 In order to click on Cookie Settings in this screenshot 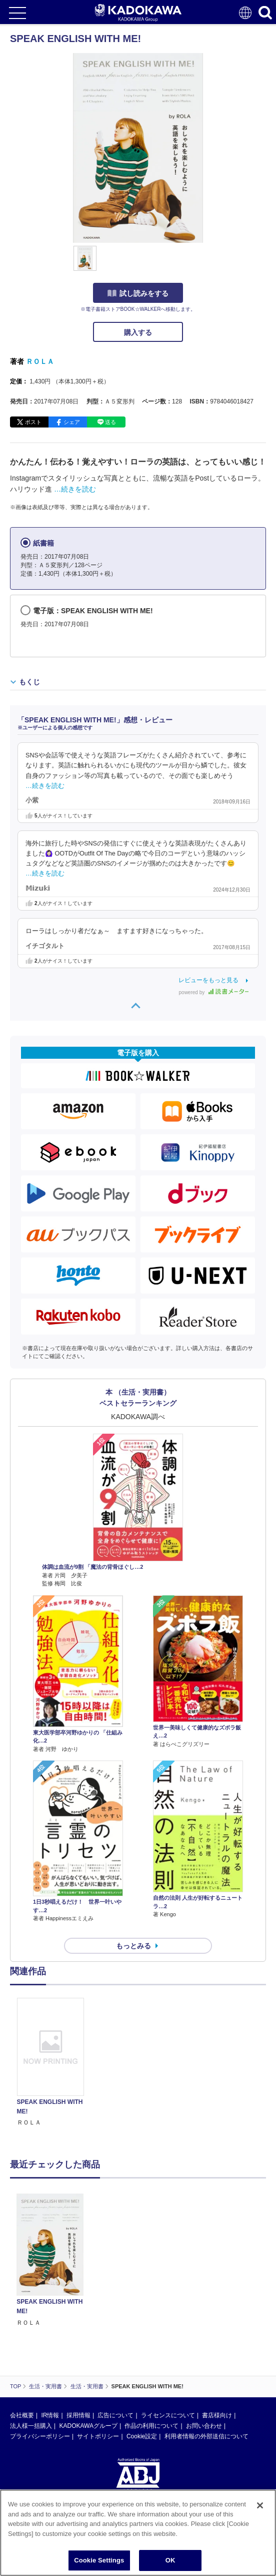, I will do `click(99, 2563)`.